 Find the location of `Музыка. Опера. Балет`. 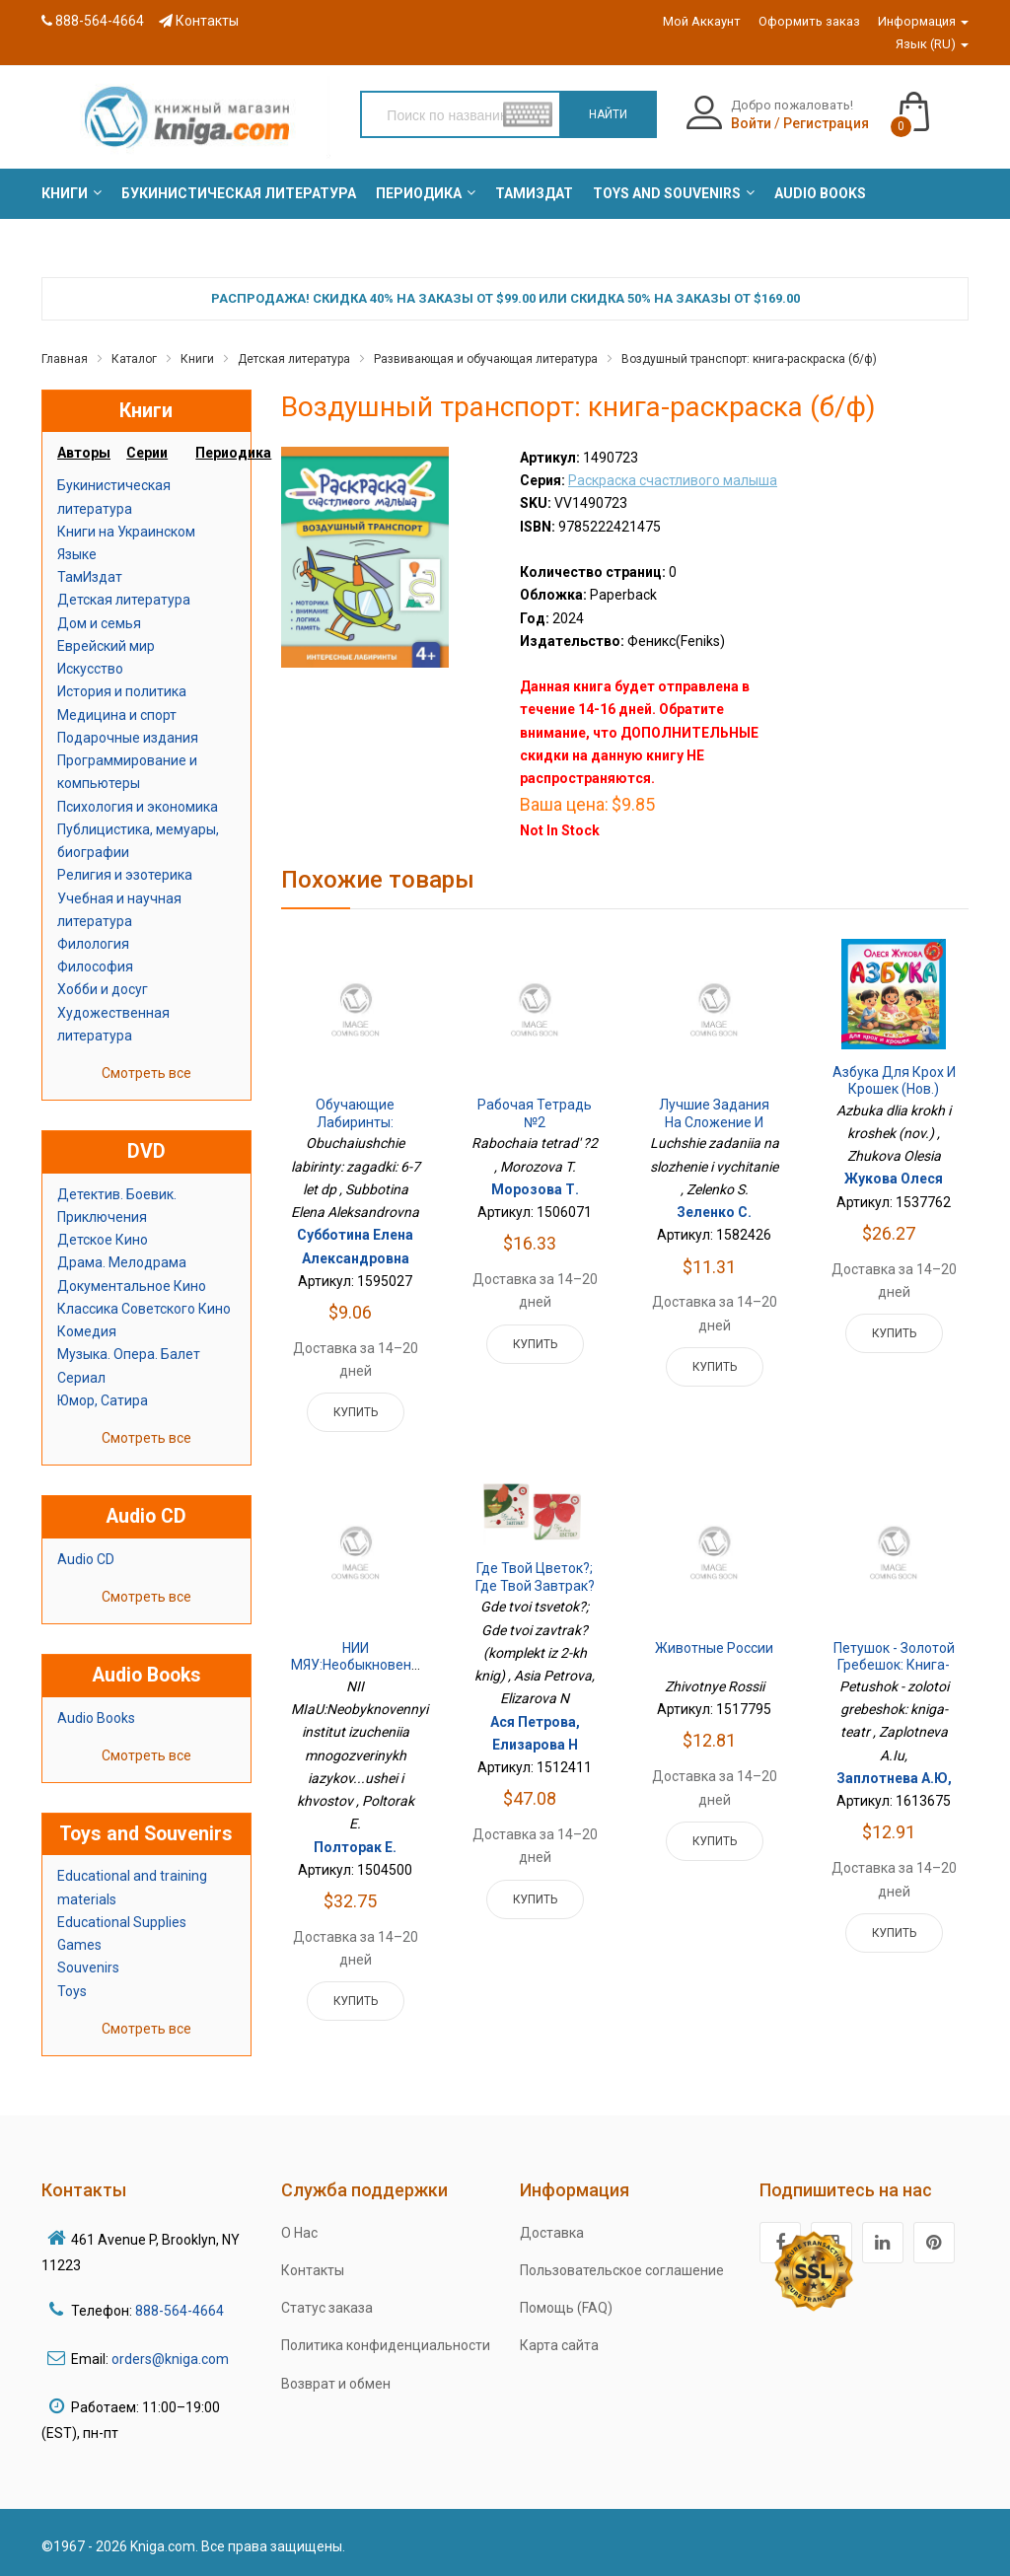

Музыка. Опера. Балет is located at coordinates (128, 1354).